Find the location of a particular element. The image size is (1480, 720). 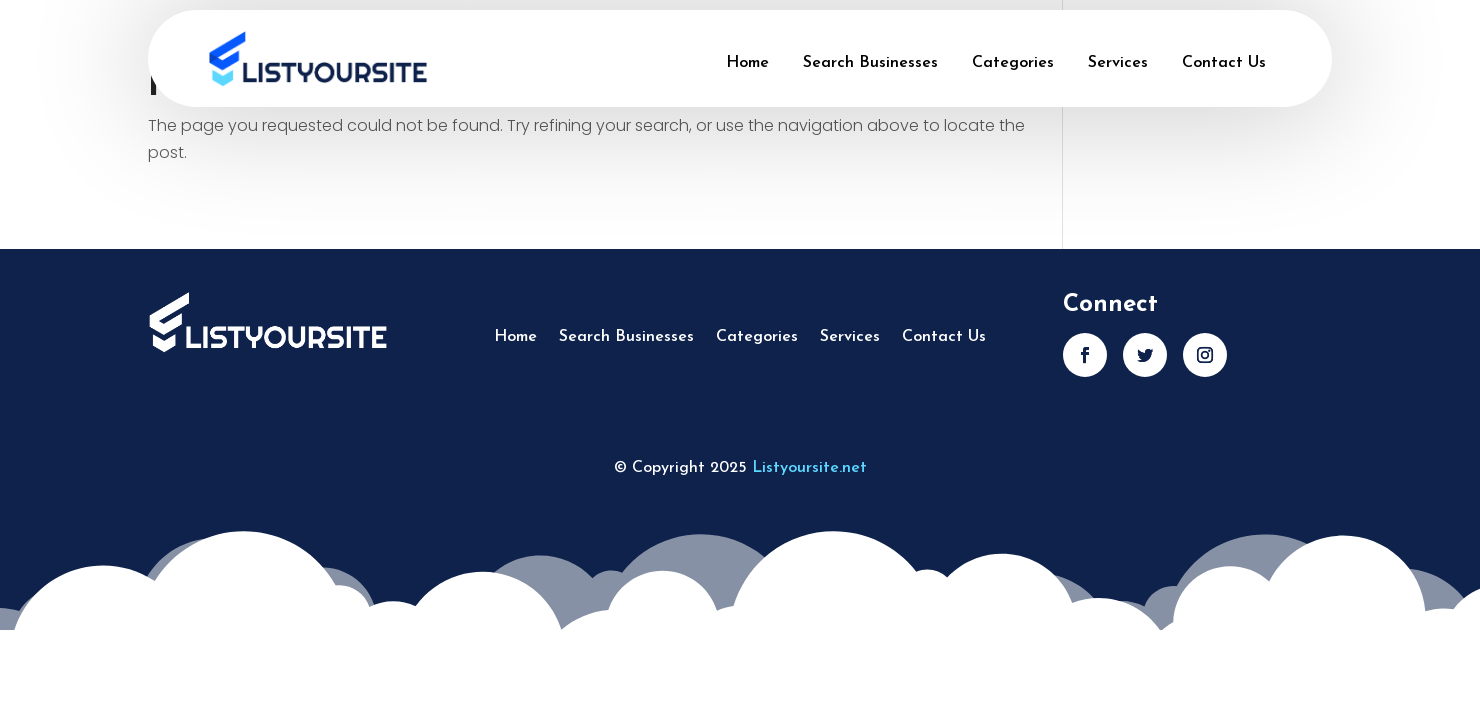

Services is located at coordinates (1118, 63).